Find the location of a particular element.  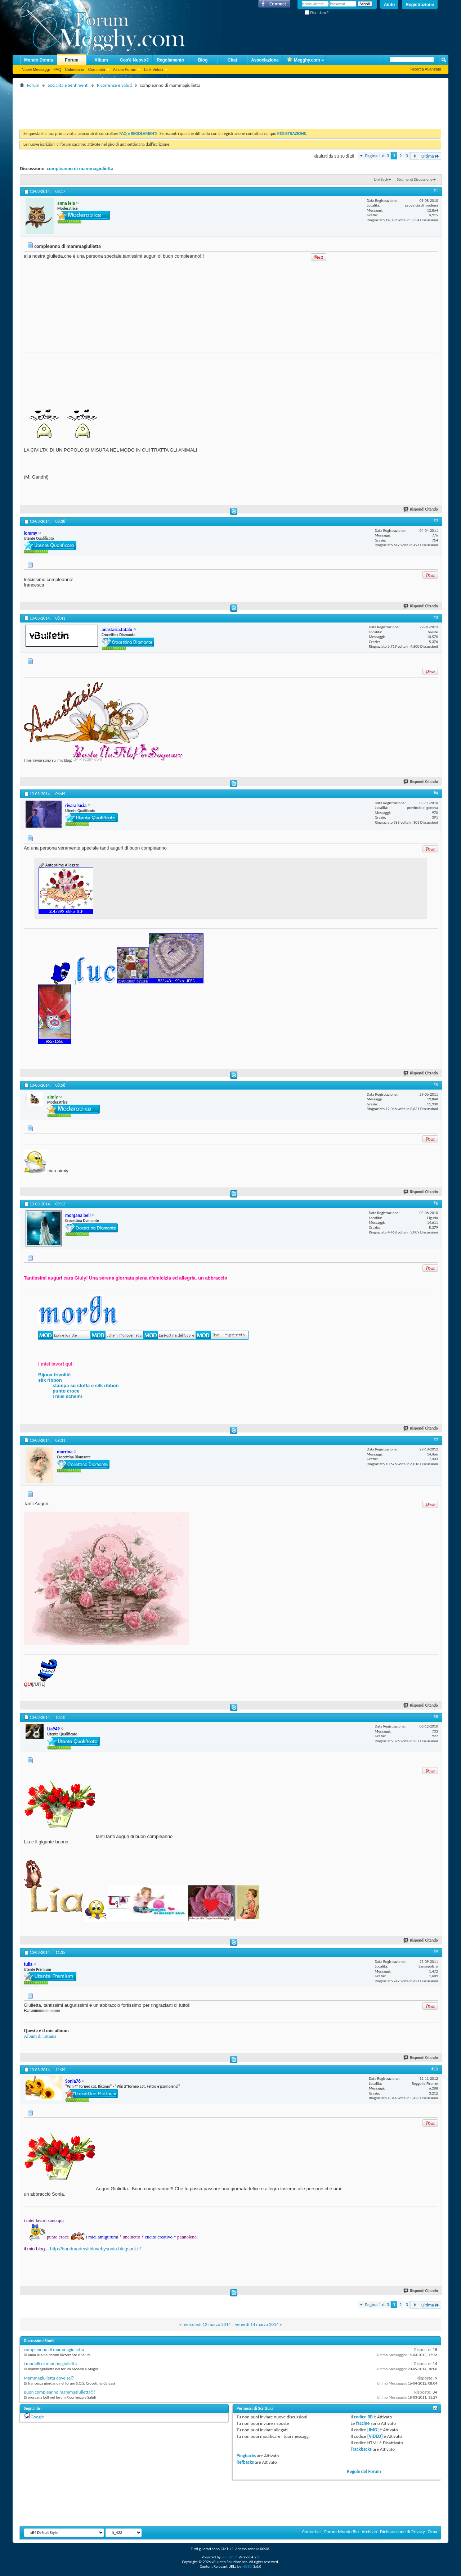

Link Veloci is located at coordinates (153, 69).